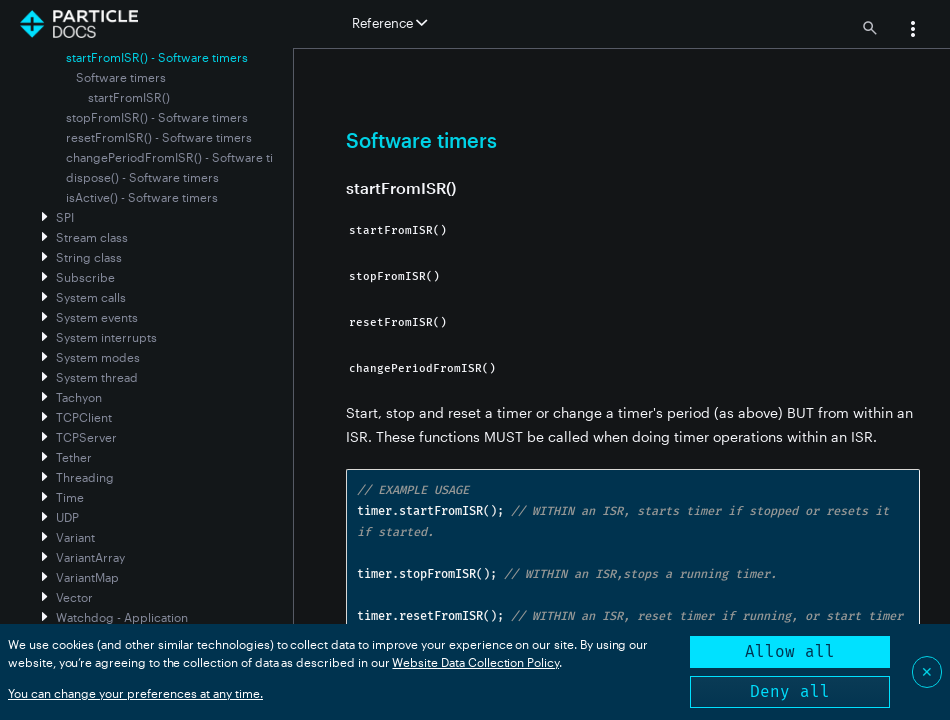 The width and height of the screenshot is (950, 720). What do you see at coordinates (74, 457) in the screenshot?
I see `Tether` at bounding box center [74, 457].